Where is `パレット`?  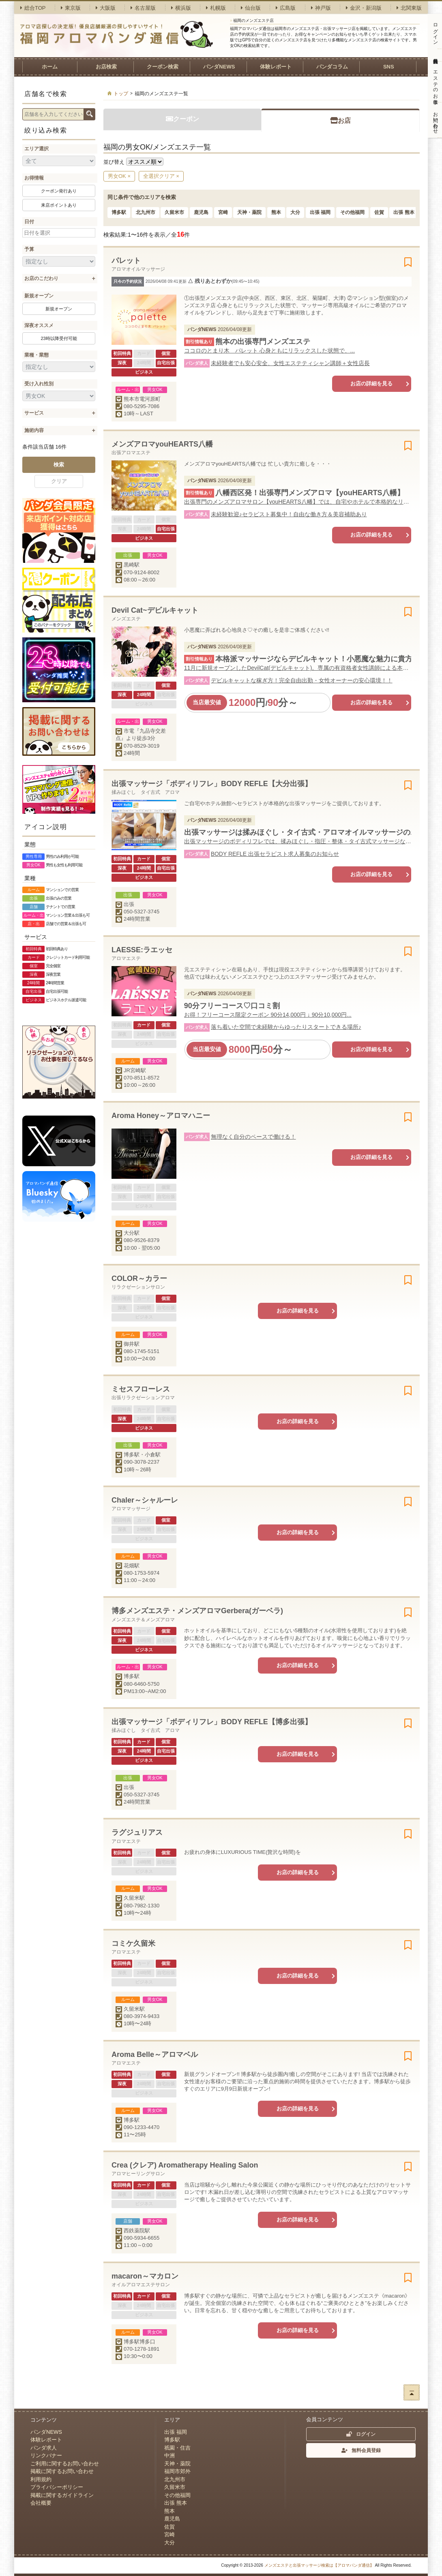 パレット is located at coordinates (126, 261).